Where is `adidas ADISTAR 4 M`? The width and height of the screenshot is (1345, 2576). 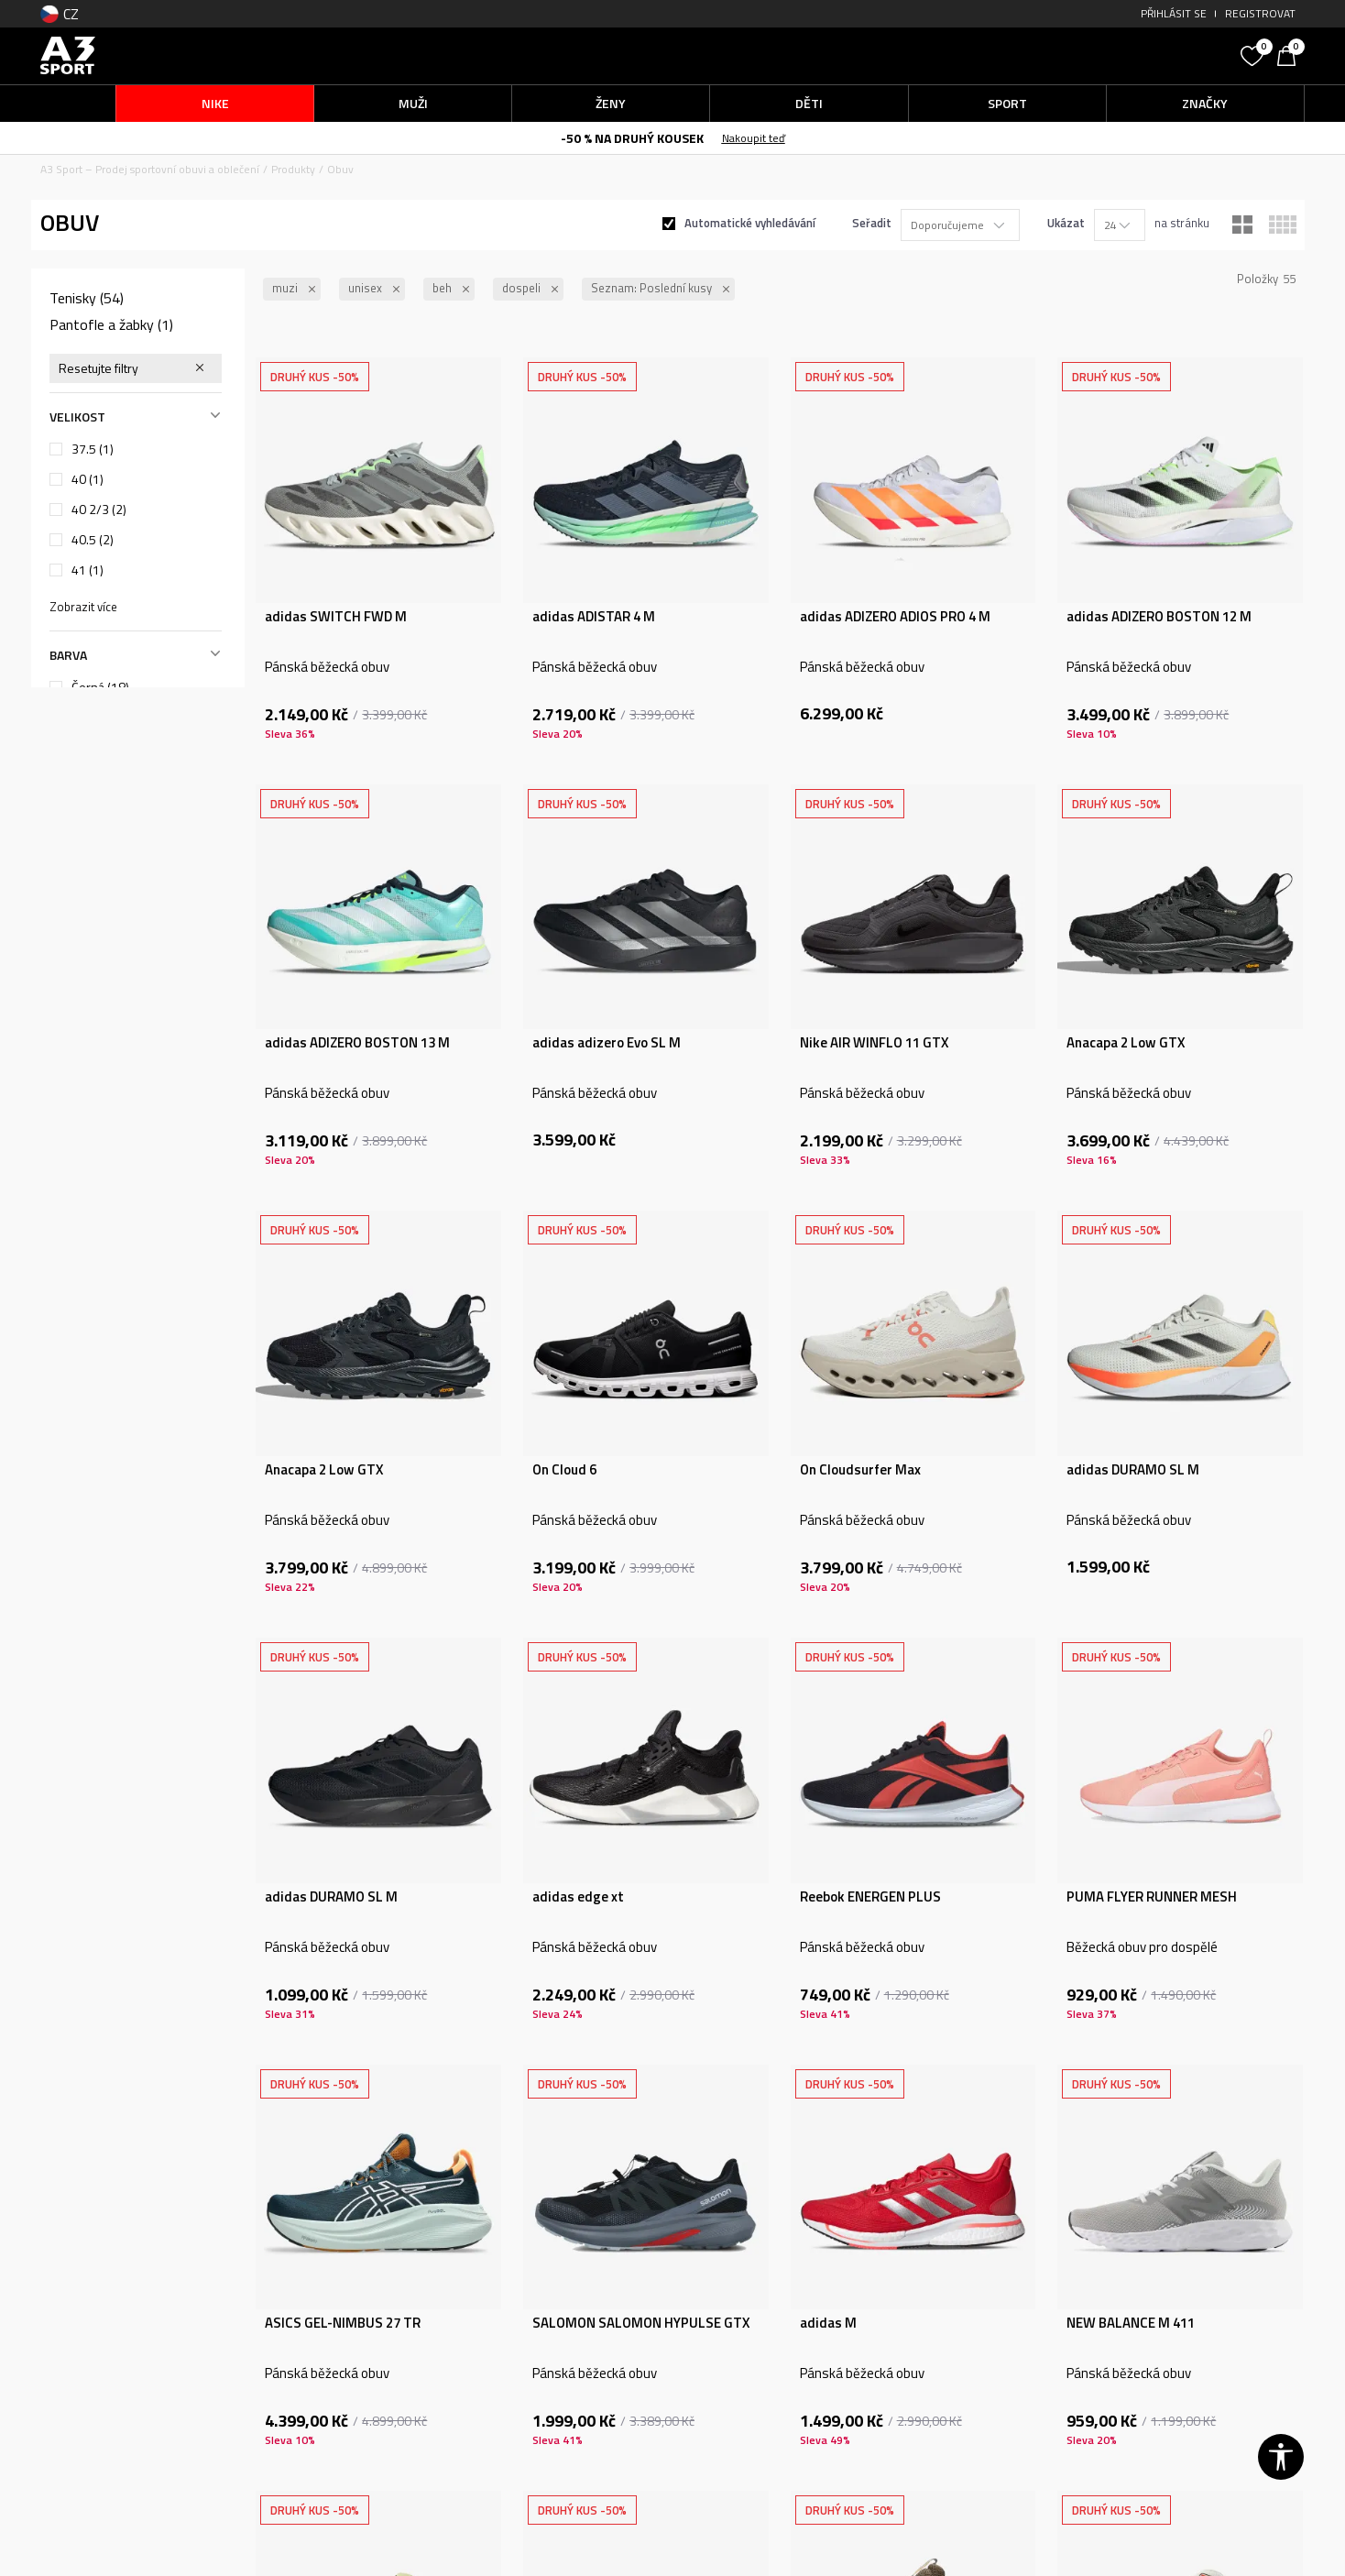 adidas ADISTAR 4 M is located at coordinates (593, 617).